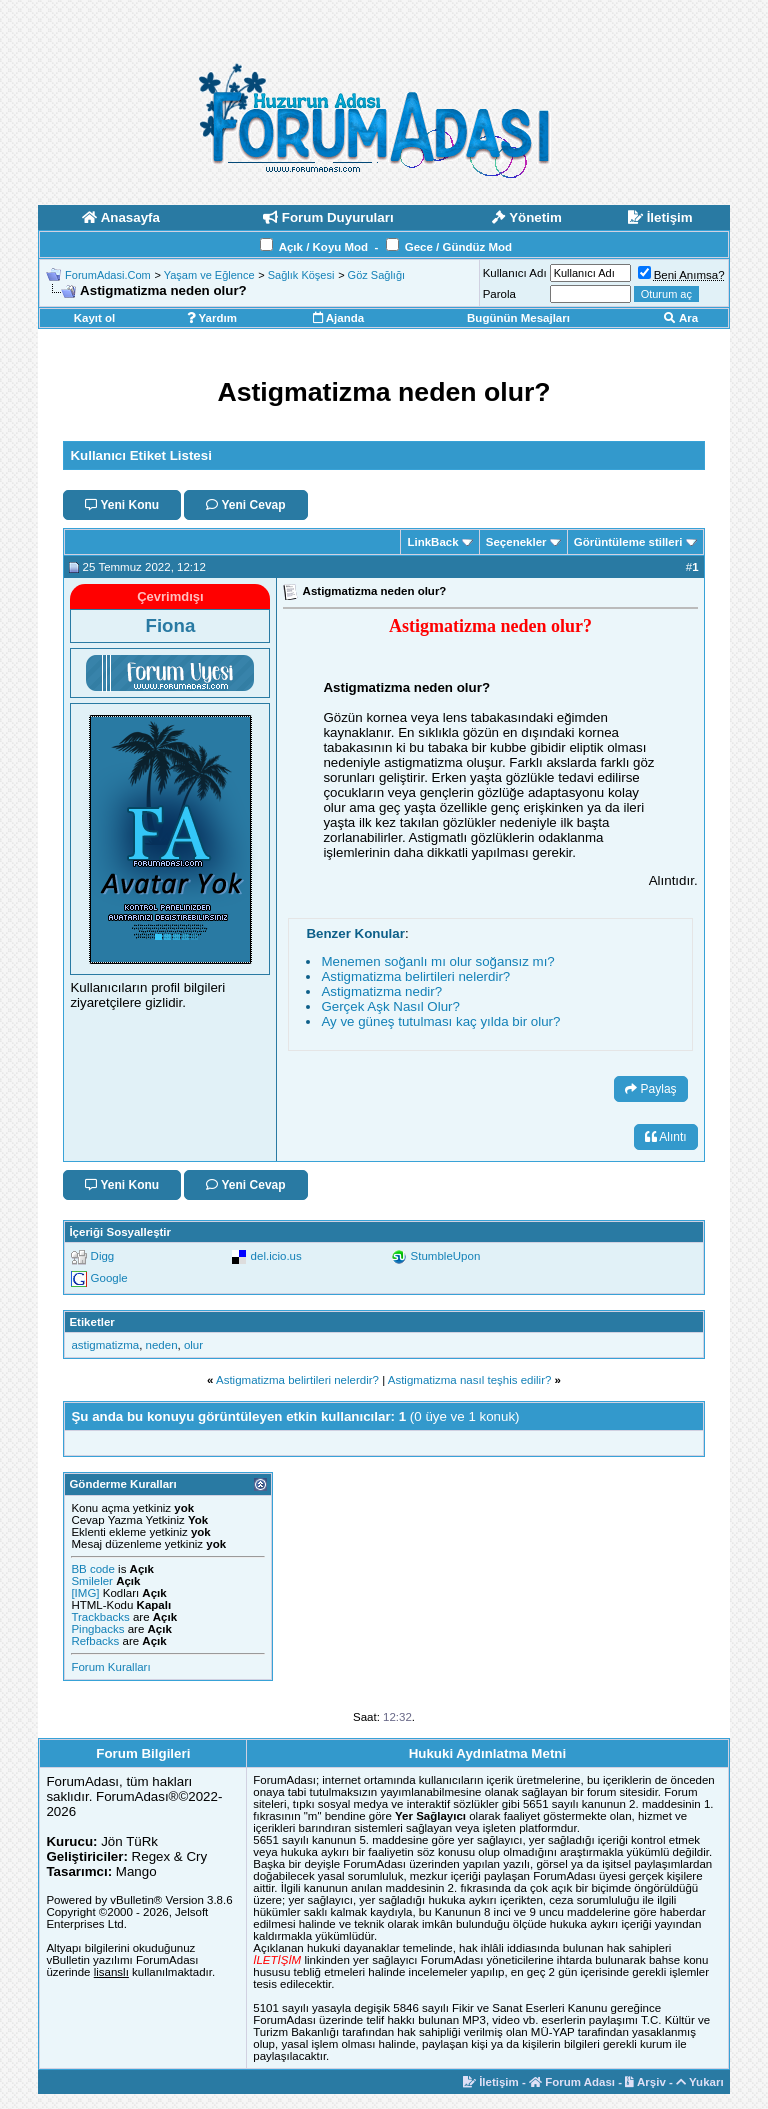 This screenshot has height=2109, width=768. What do you see at coordinates (301, 275) in the screenshot?
I see `Sağlık Köşesi` at bounding box center [301, 275].